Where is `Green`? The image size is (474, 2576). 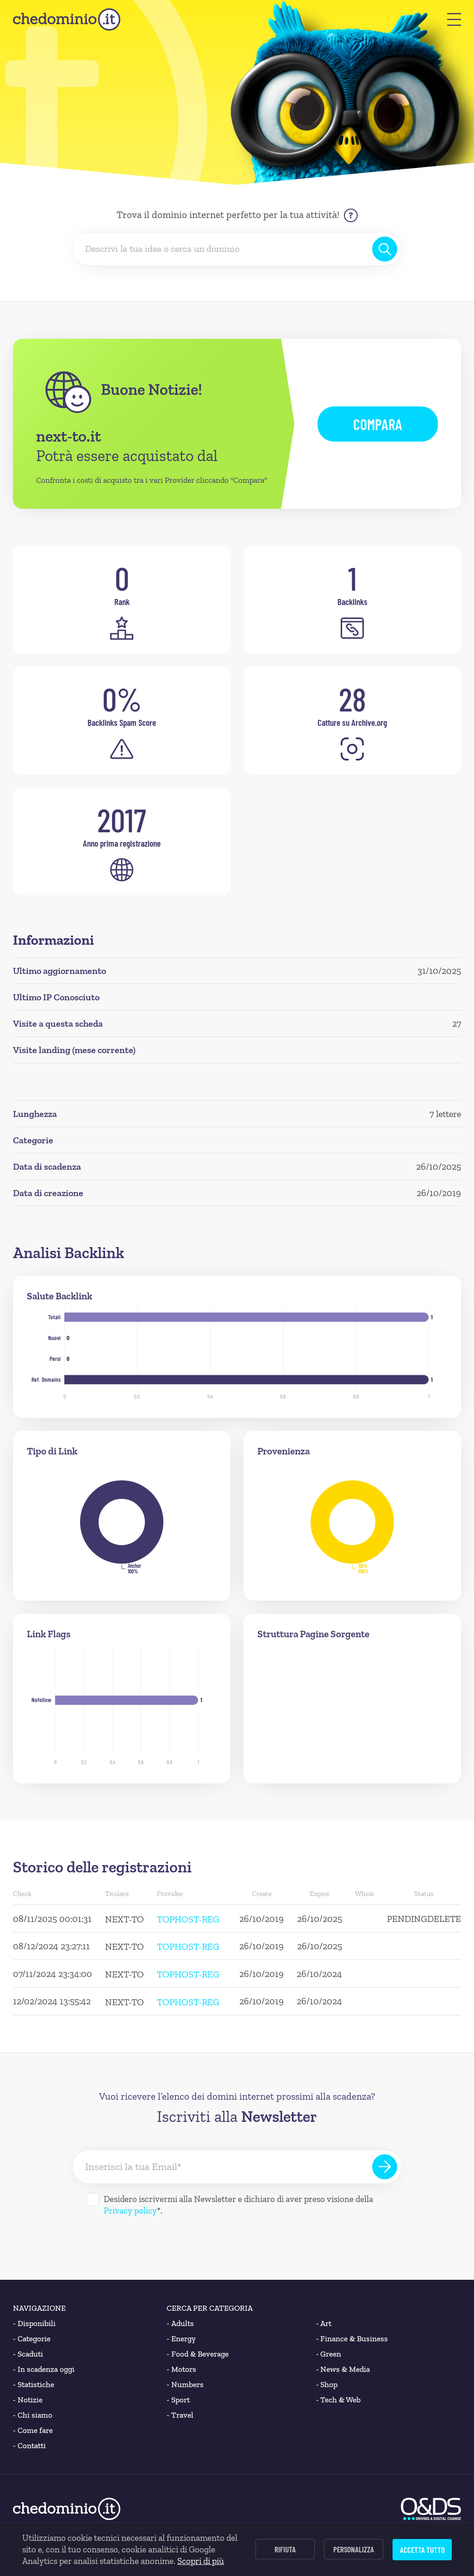
Green is located at coordinates (329, 2354).